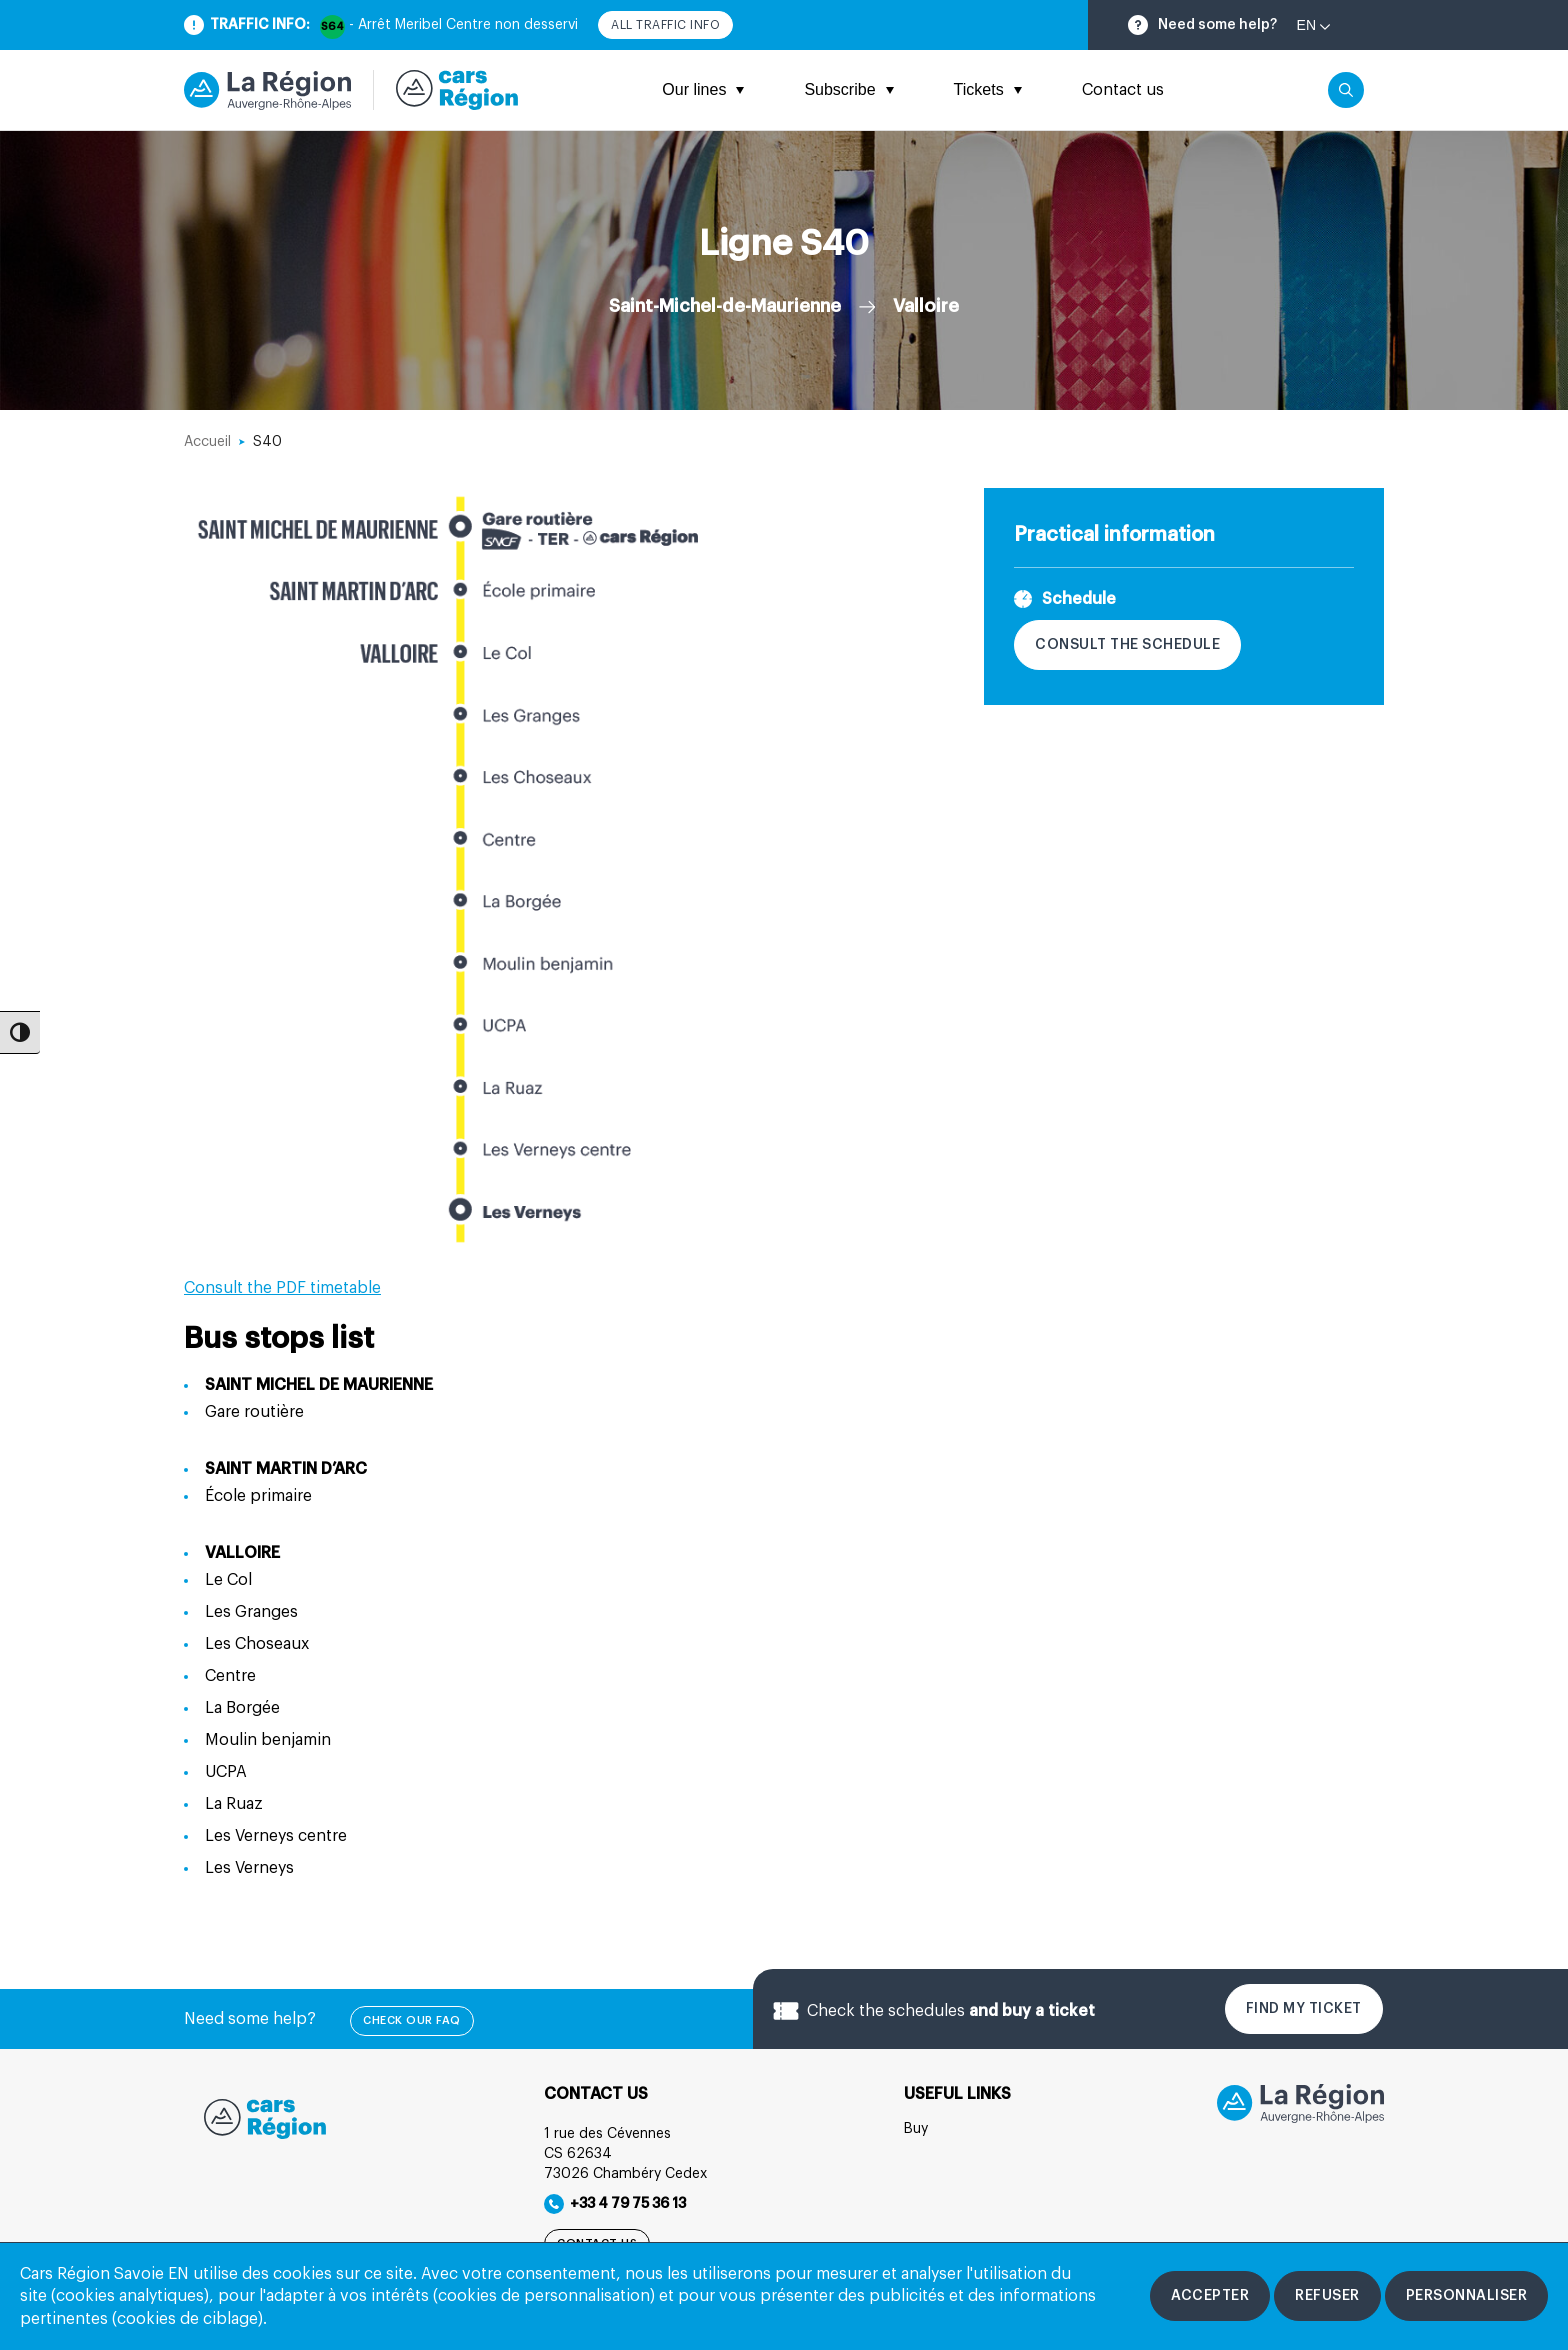  Describe the element at coordinates (282, 1288) in the screenshot. I see `Consult the PDF timetable` at that location.